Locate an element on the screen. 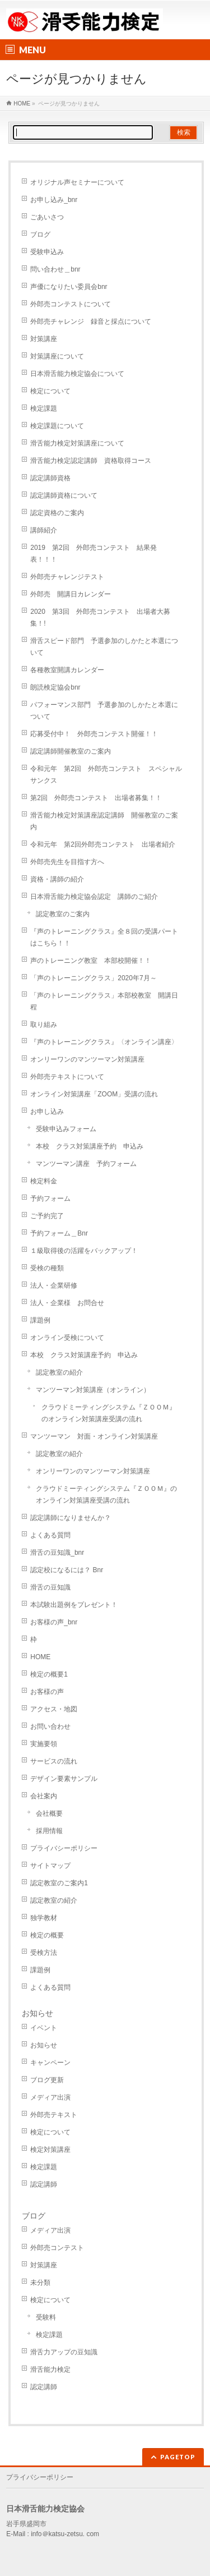  令和元年 第2回外郎売コンテスト 出場者紹介 is located at coordinates (102, 844).